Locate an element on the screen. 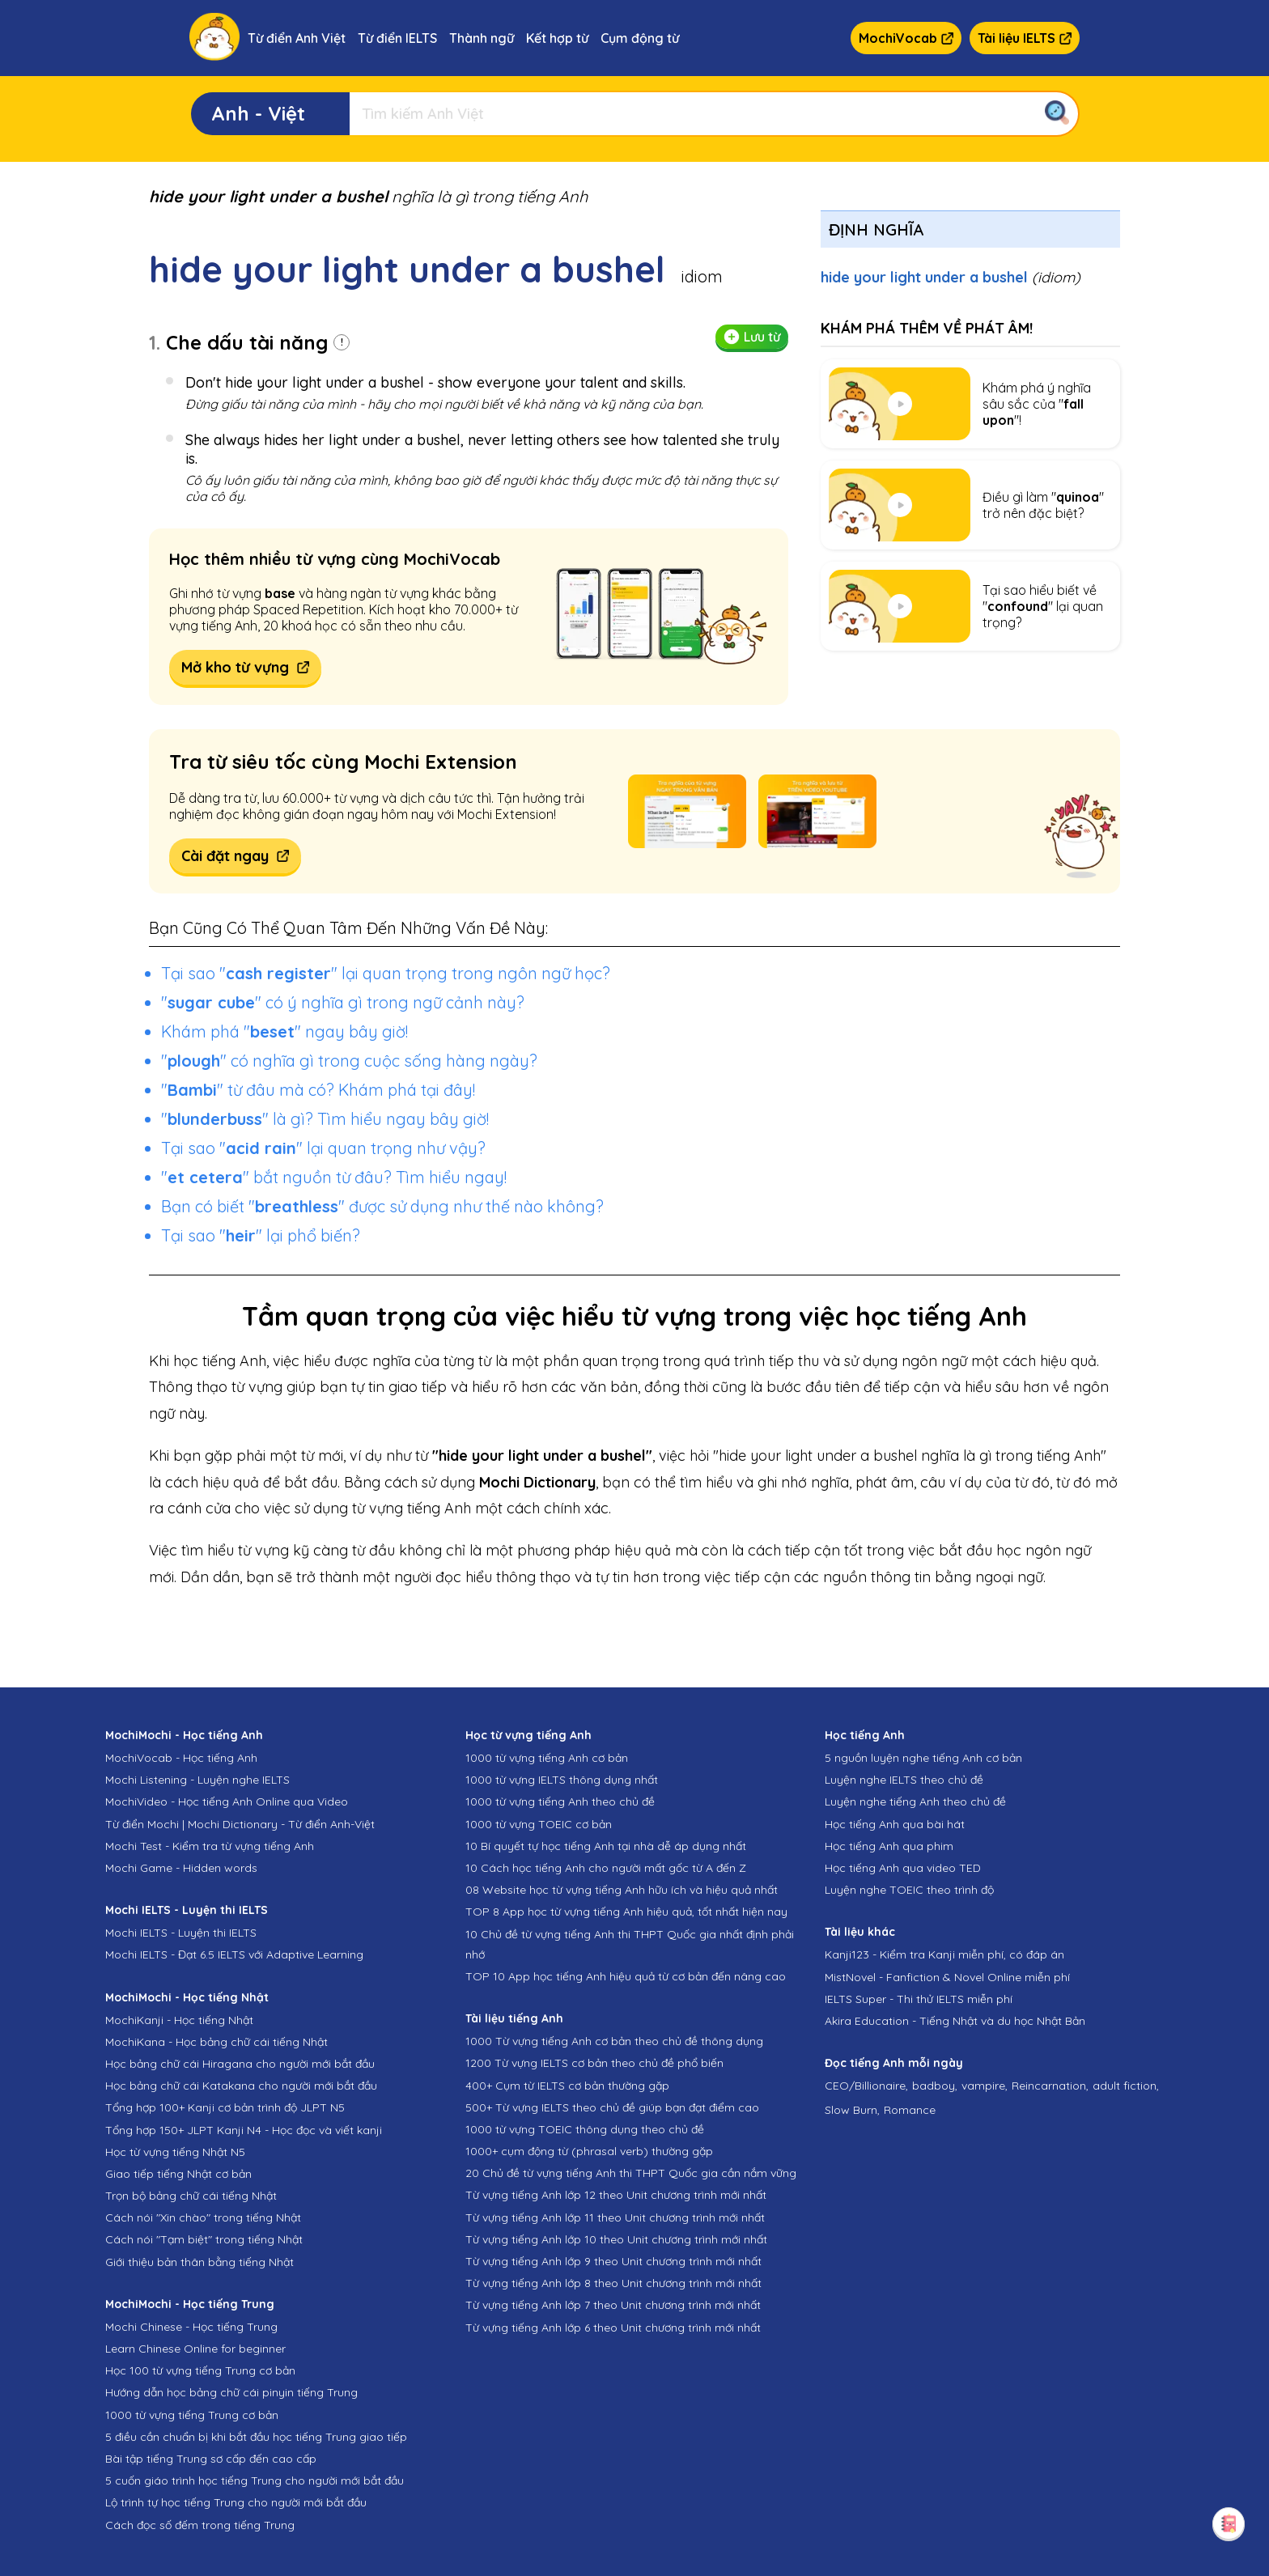 This screenshot has width=1269, height=2576. 1000 từ vựng tiếng Trung cơ bản is located at coordinates (191, 2415).